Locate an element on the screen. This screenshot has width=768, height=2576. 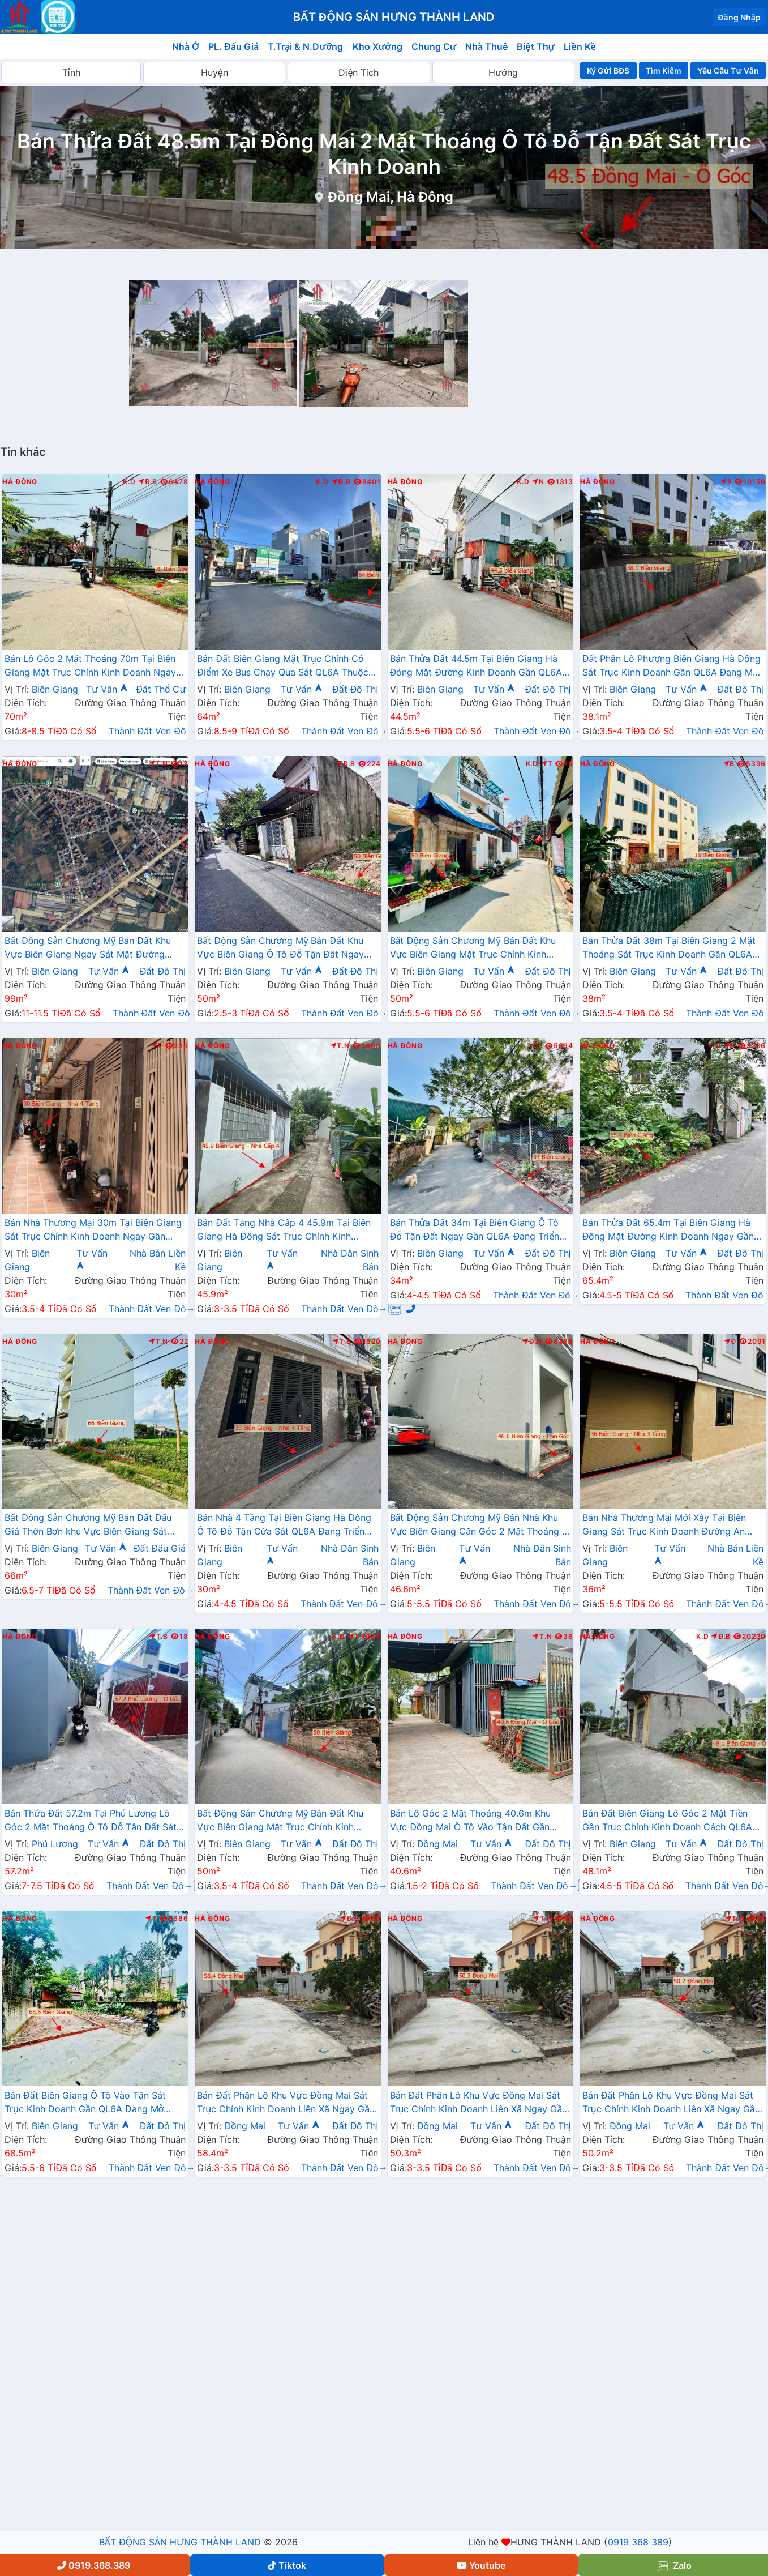
Biệt Thự is located at coordinates (536, 46).